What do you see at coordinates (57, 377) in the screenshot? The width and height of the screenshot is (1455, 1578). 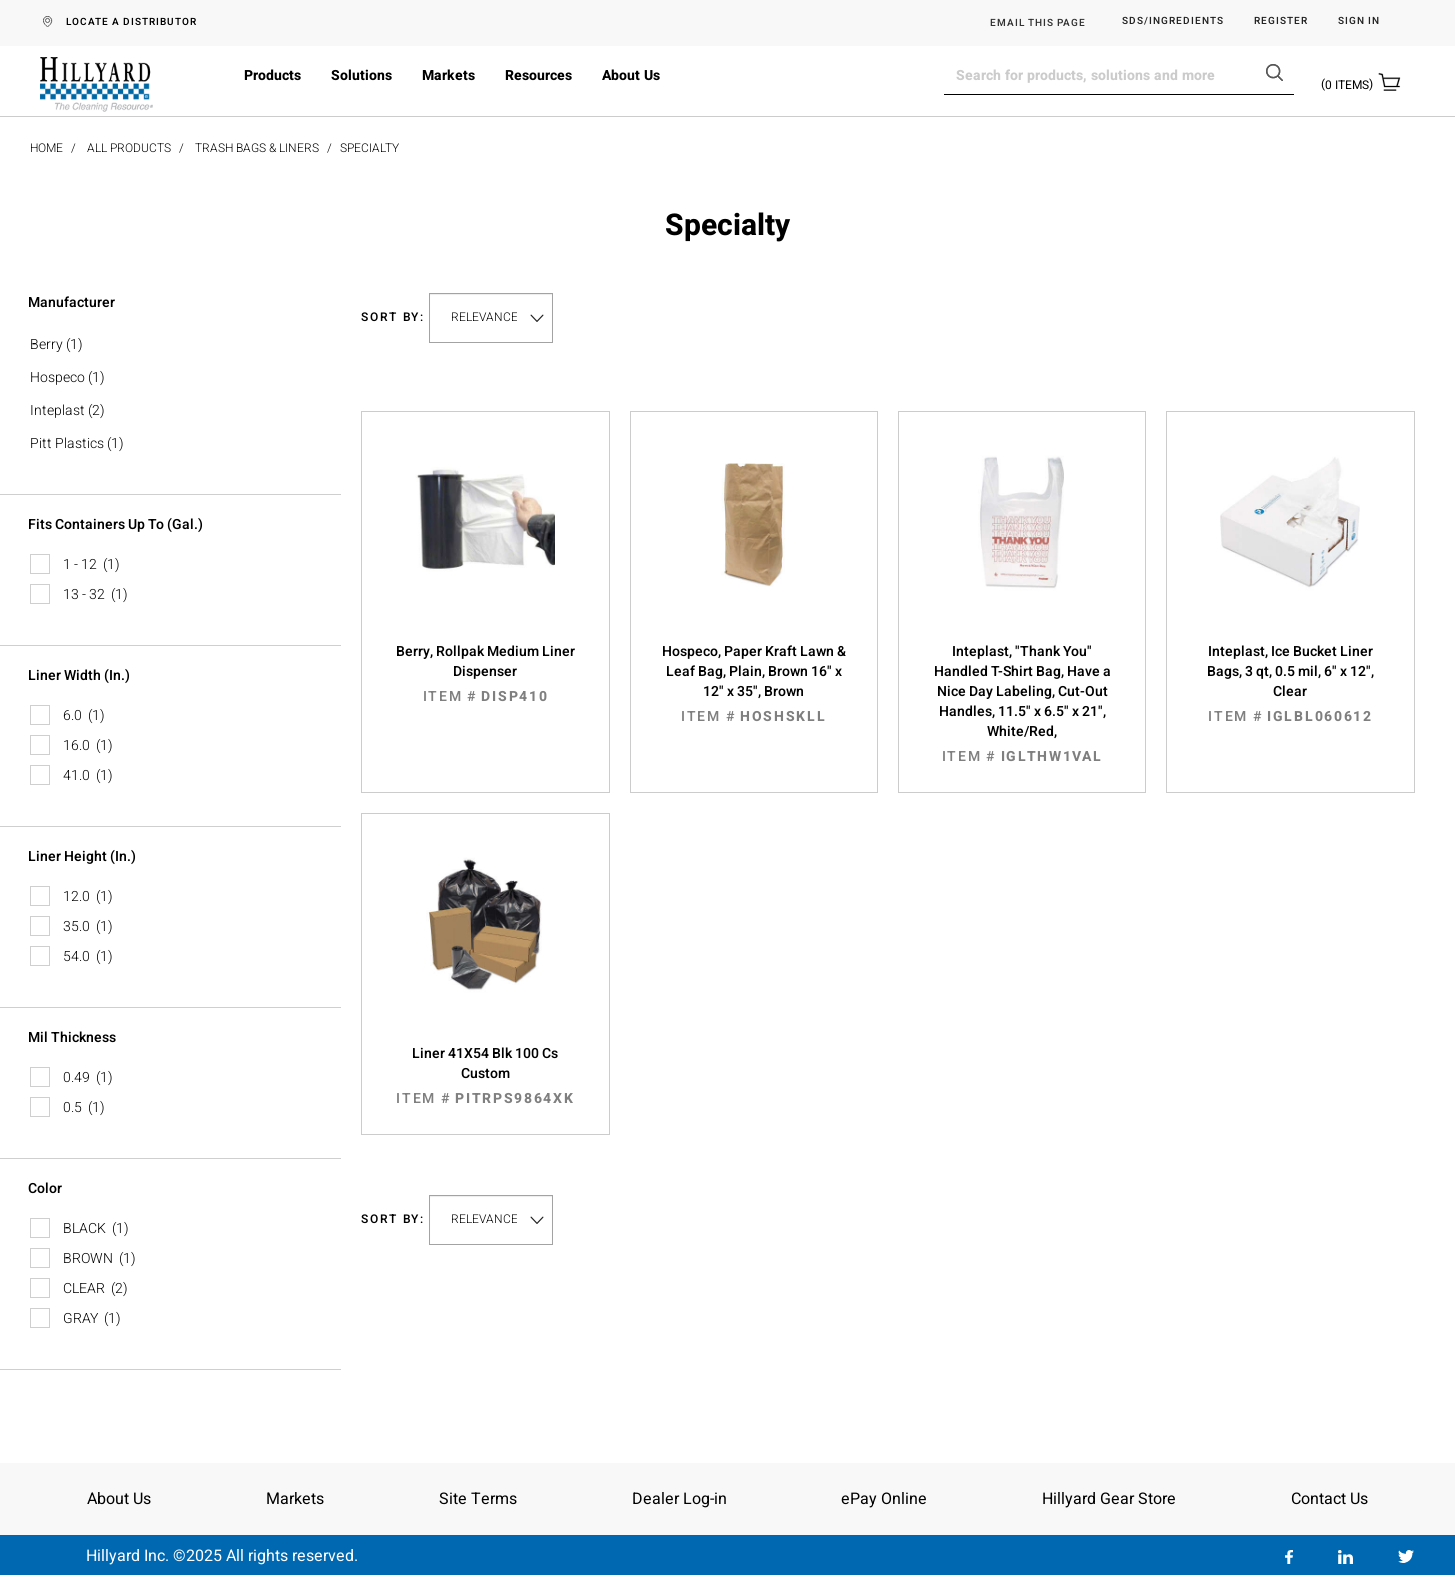 I see `Hospeco` at bounding box center [57, 377].